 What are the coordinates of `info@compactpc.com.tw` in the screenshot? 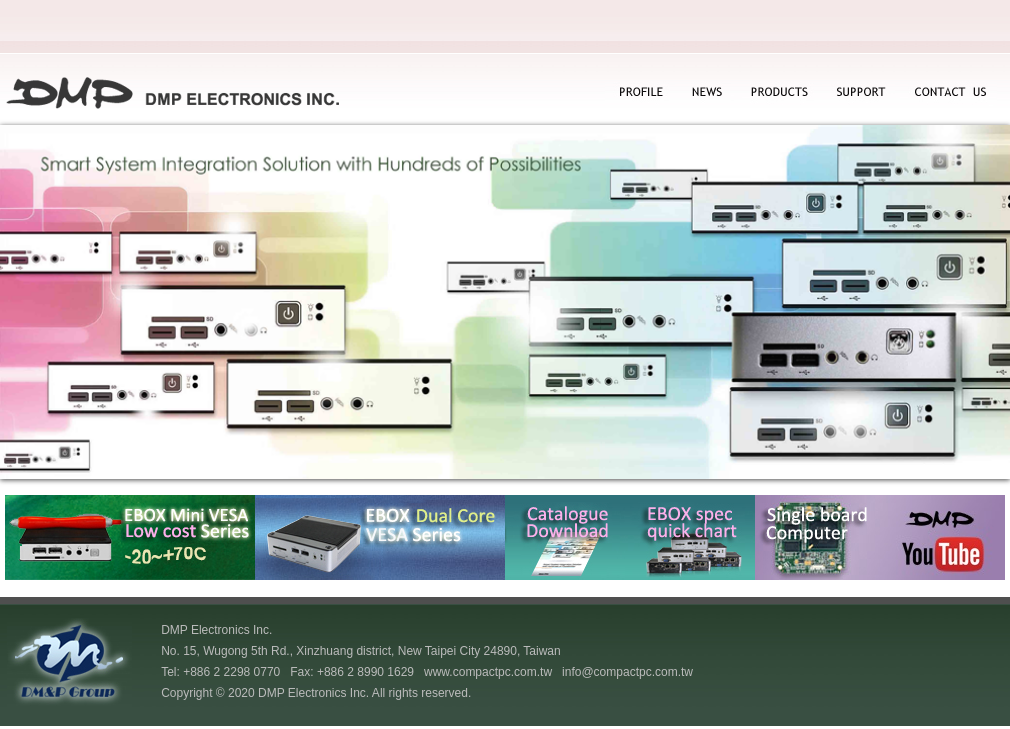 It's located at (627, 672).